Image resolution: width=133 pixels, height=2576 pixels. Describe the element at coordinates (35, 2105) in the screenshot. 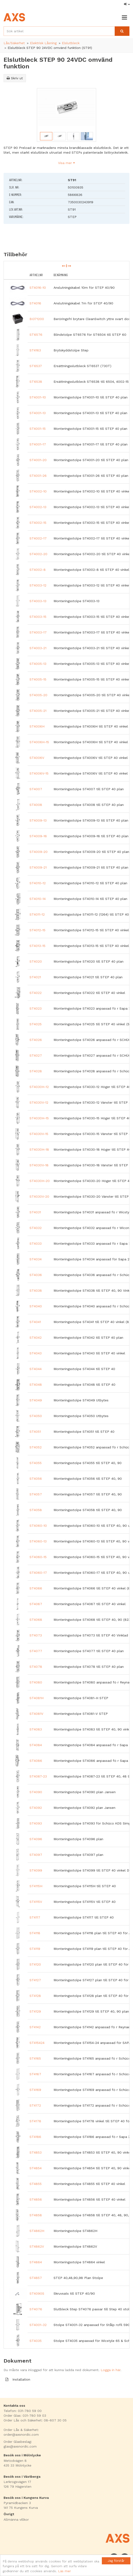

I see `ST4172` at that location.